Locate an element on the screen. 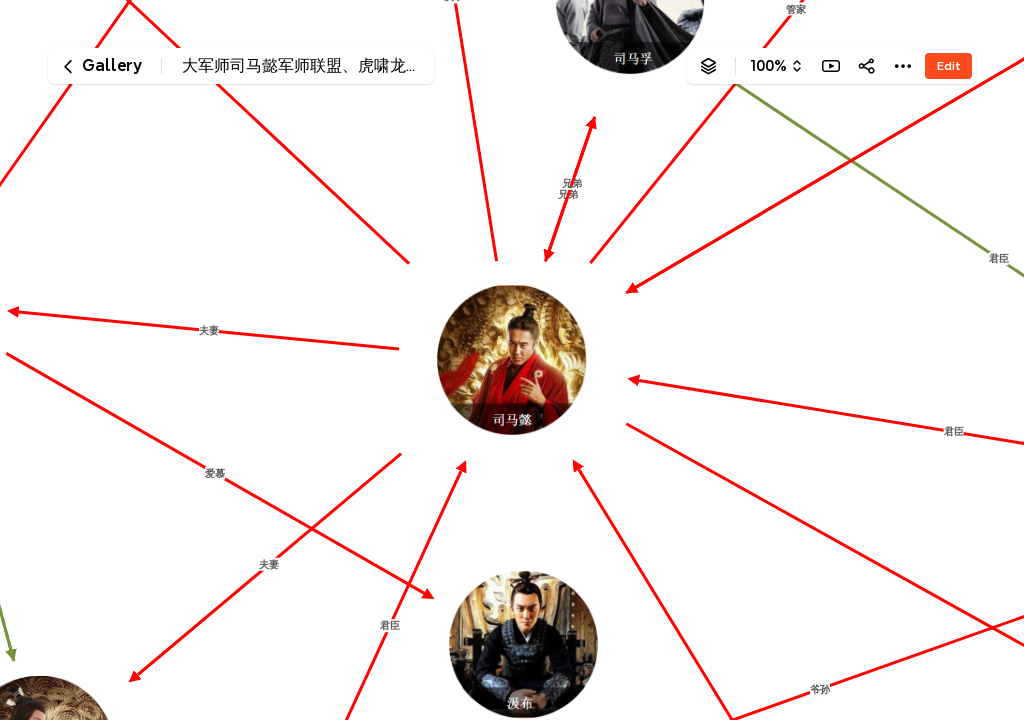  100% is located at coordinates (768, 66).